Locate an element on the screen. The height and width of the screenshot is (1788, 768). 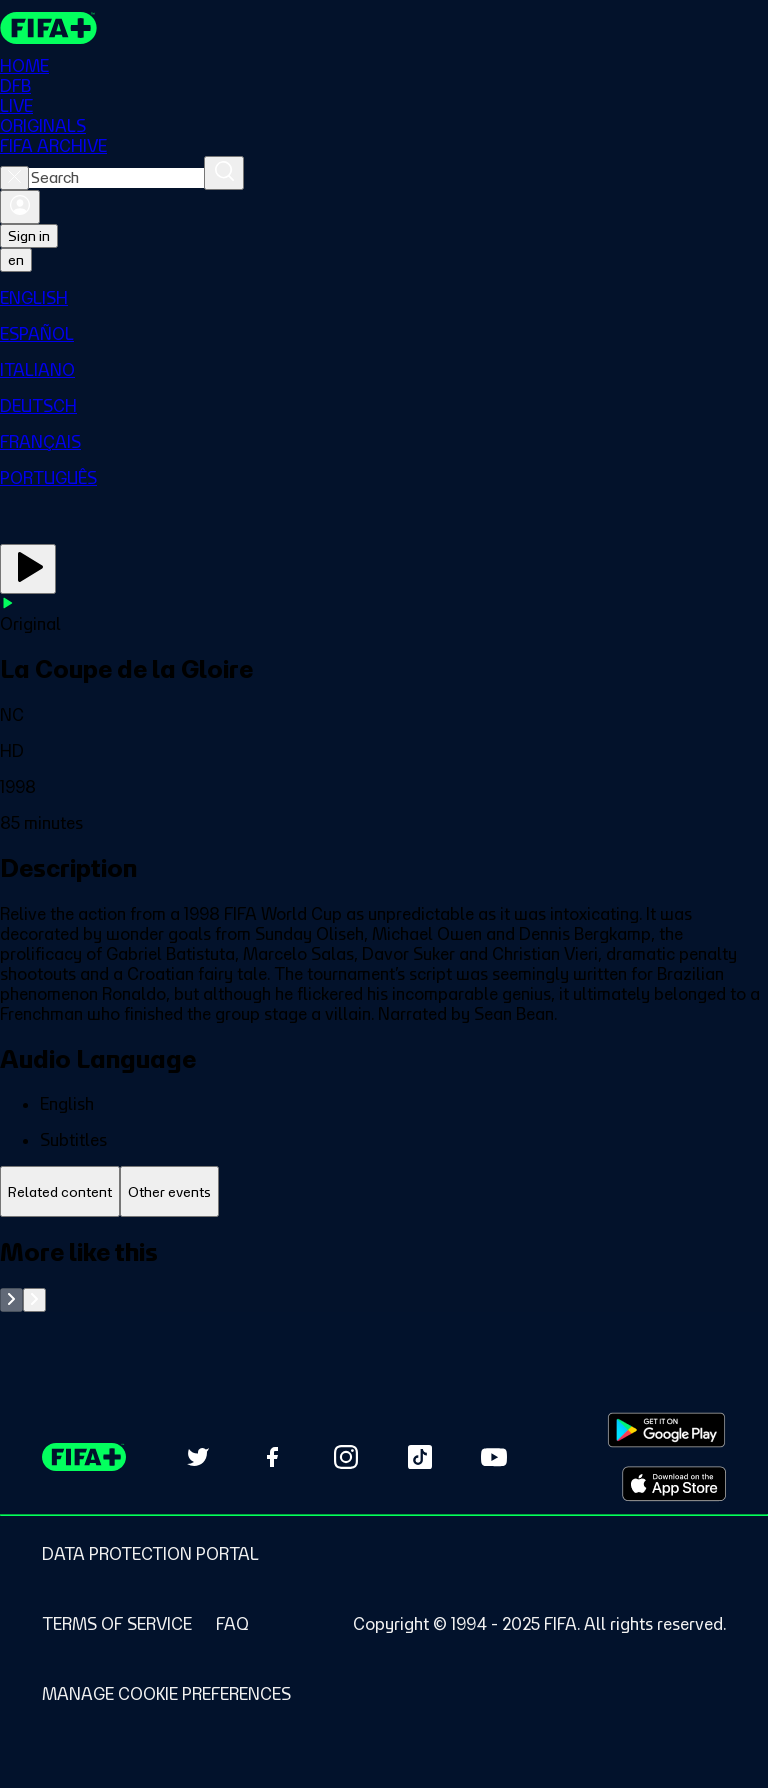
[tab] is located at coordinates (60, 1191).